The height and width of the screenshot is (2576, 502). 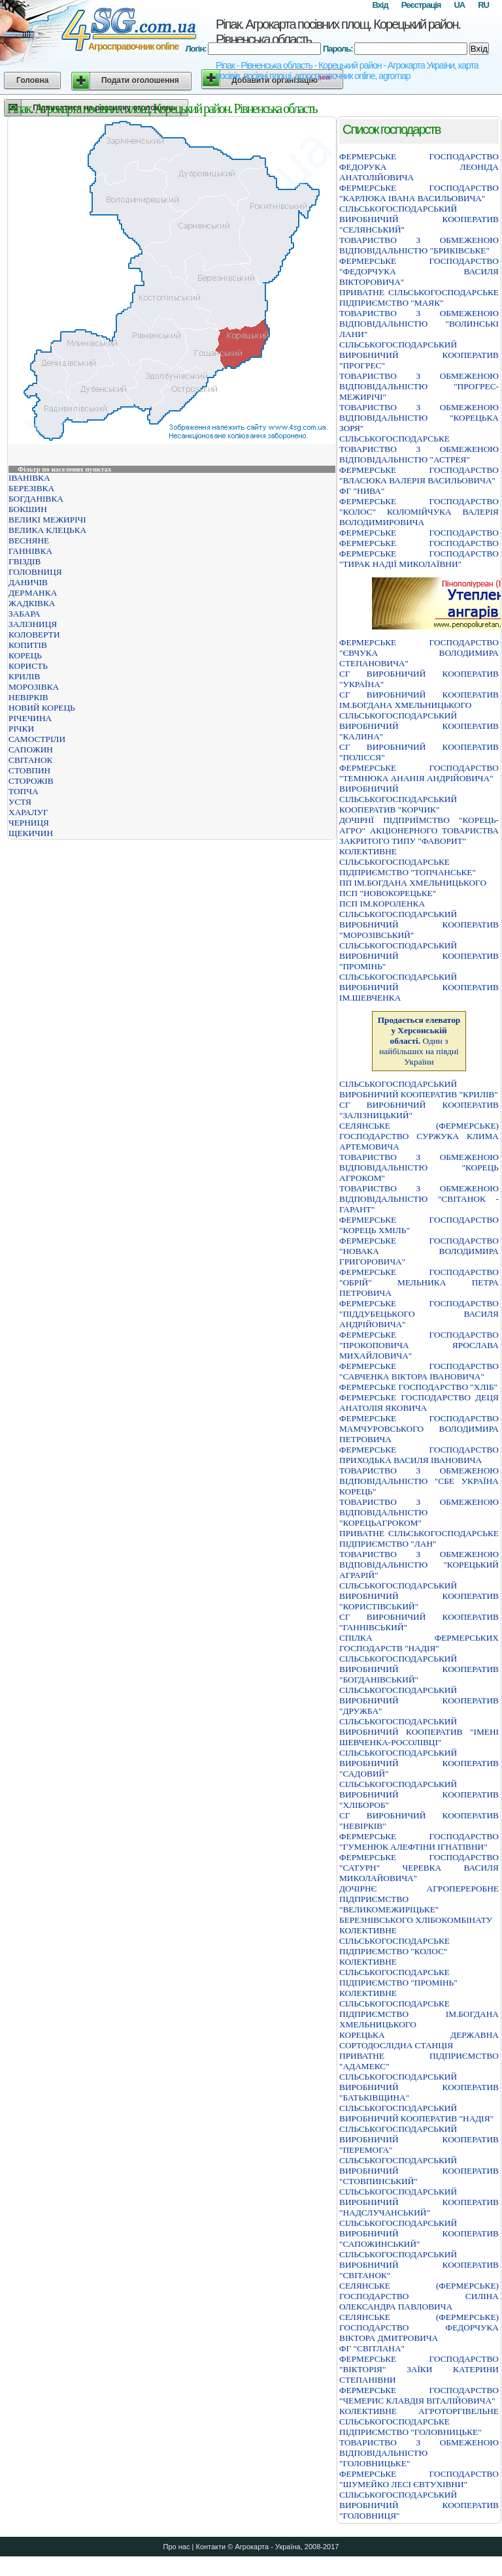 What do you see at coordinates (419, 2202) in the screenshot?
I see `СІЛЬСЬКОГОСПОДАРСЬКИЙ ВИРОБНИЧИЙ КООПЕРАТИВ "НАДСЛУЧАНСЬКИЙ"` at bounding box center [419, 2202].